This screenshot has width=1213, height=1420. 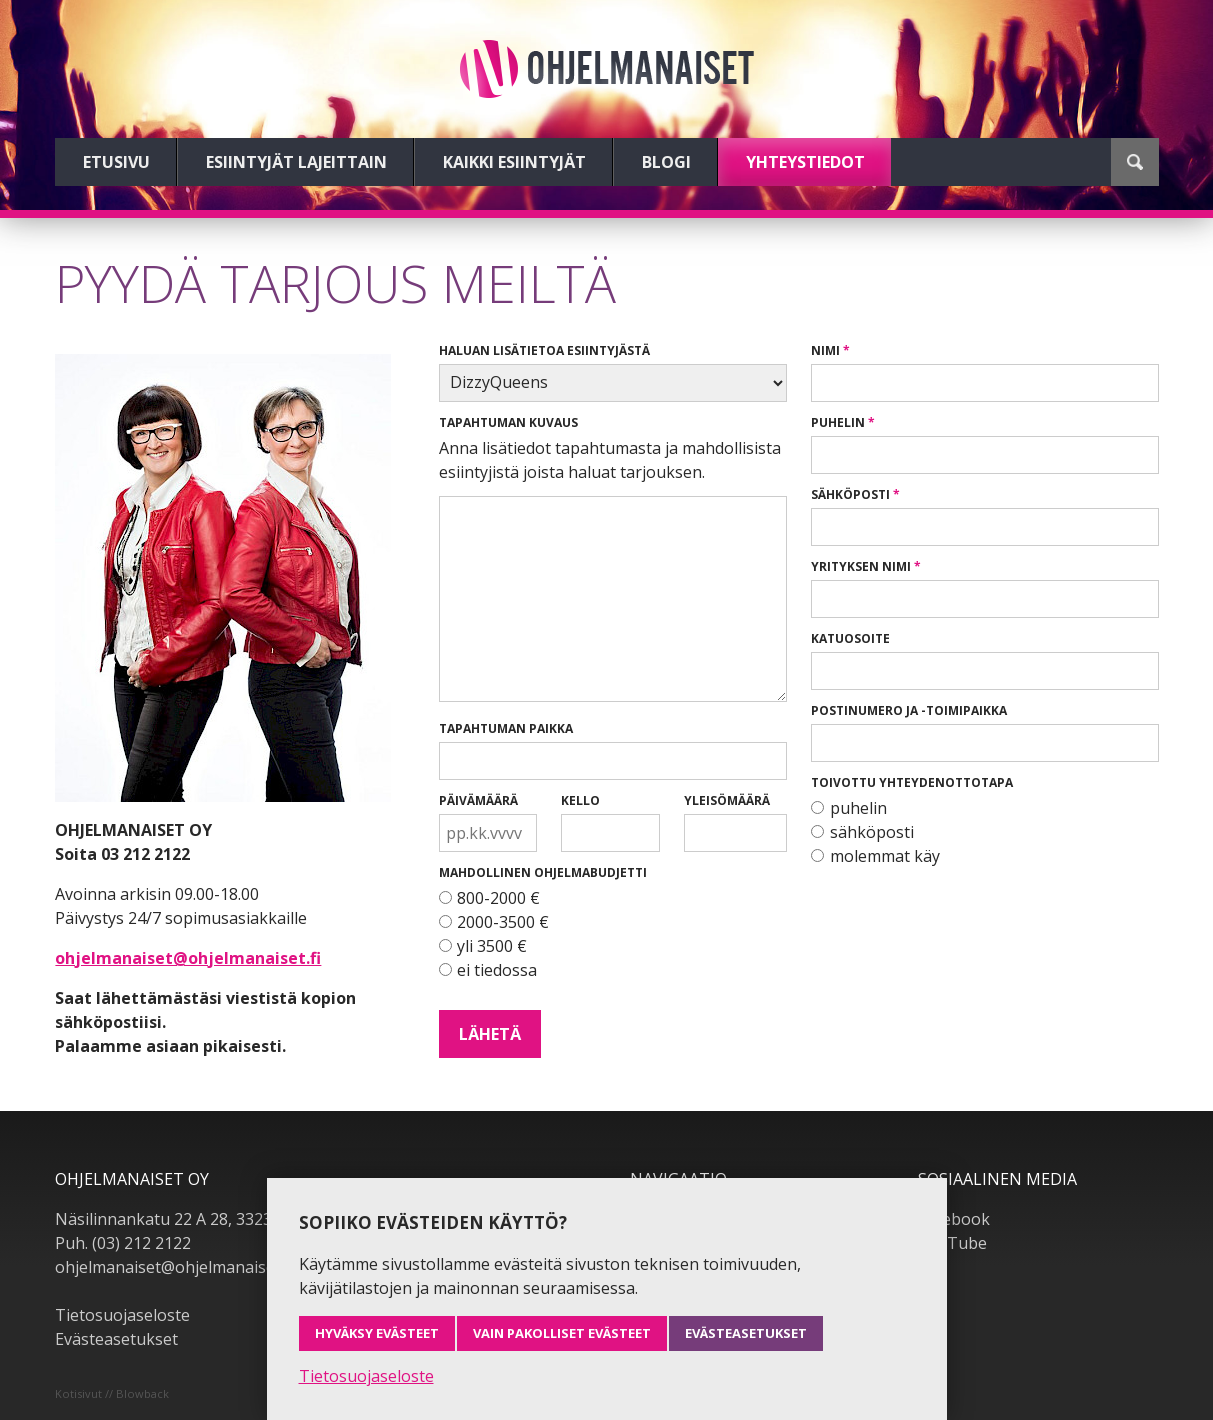 What do you see at coordinates (296, 162) in the screenshot?
I see `Esiintyjät lajeittain` at bounding box center [296, 162].